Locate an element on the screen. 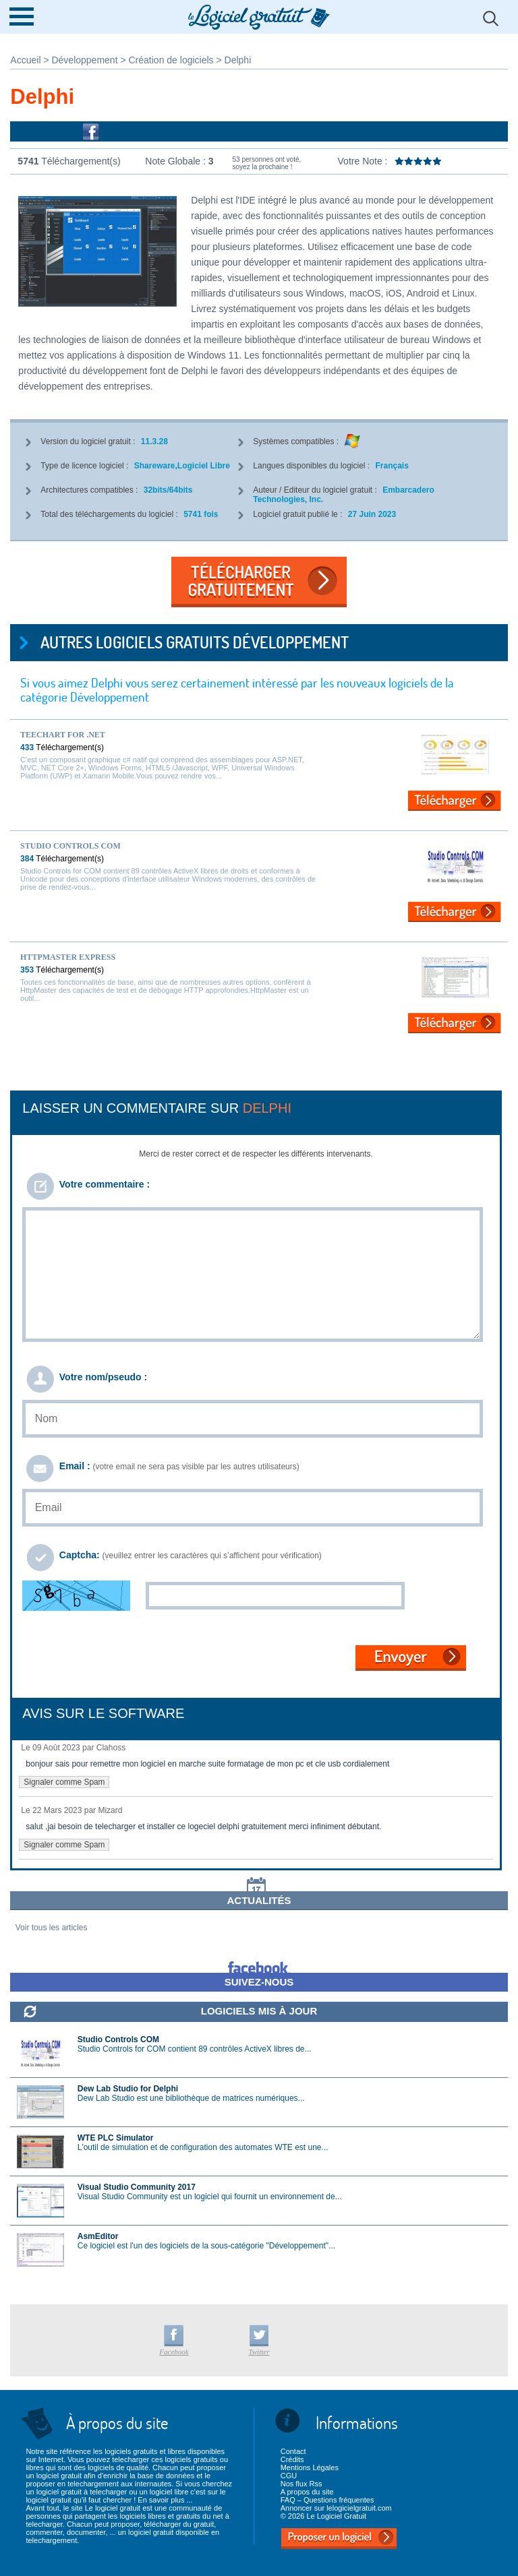  Dew Lab Studio for Delphi is located at coordinates (128, 2088).